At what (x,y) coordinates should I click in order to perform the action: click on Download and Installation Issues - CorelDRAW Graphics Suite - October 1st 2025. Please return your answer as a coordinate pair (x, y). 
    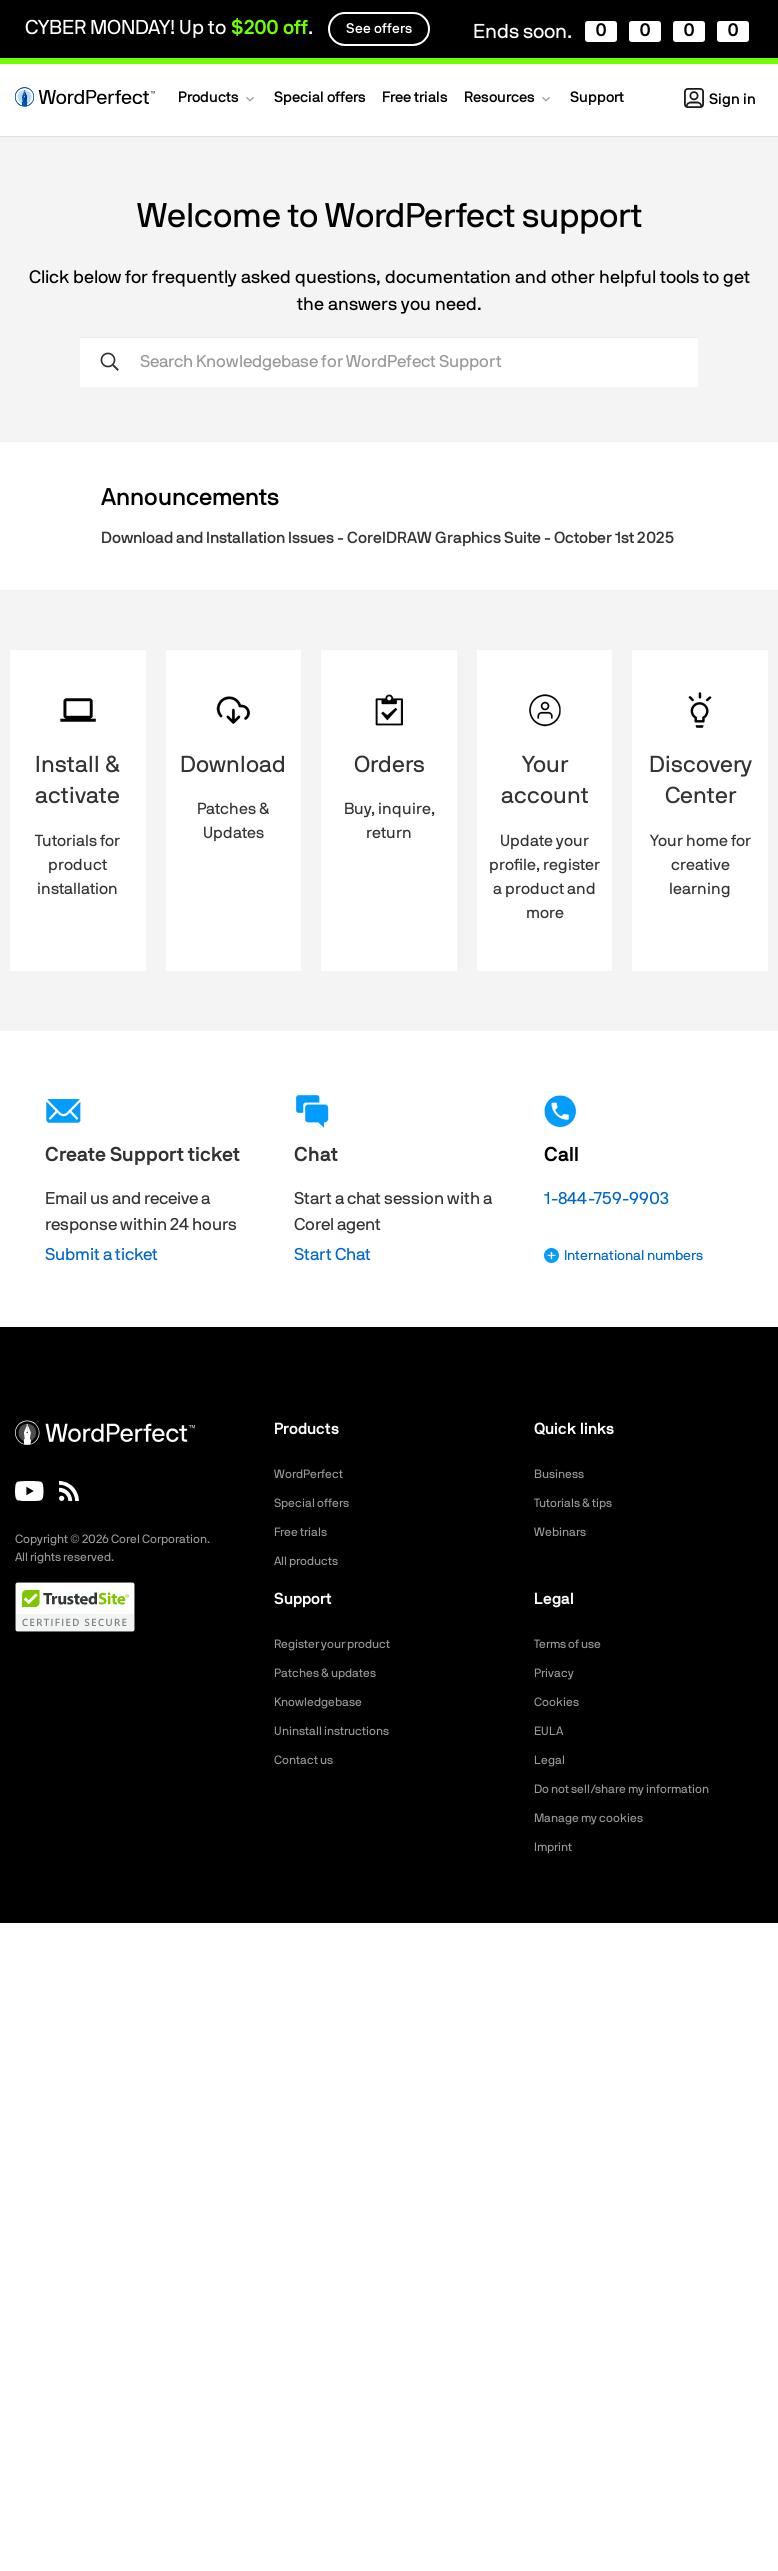
    Looking at the image, I should click on (387, 538).